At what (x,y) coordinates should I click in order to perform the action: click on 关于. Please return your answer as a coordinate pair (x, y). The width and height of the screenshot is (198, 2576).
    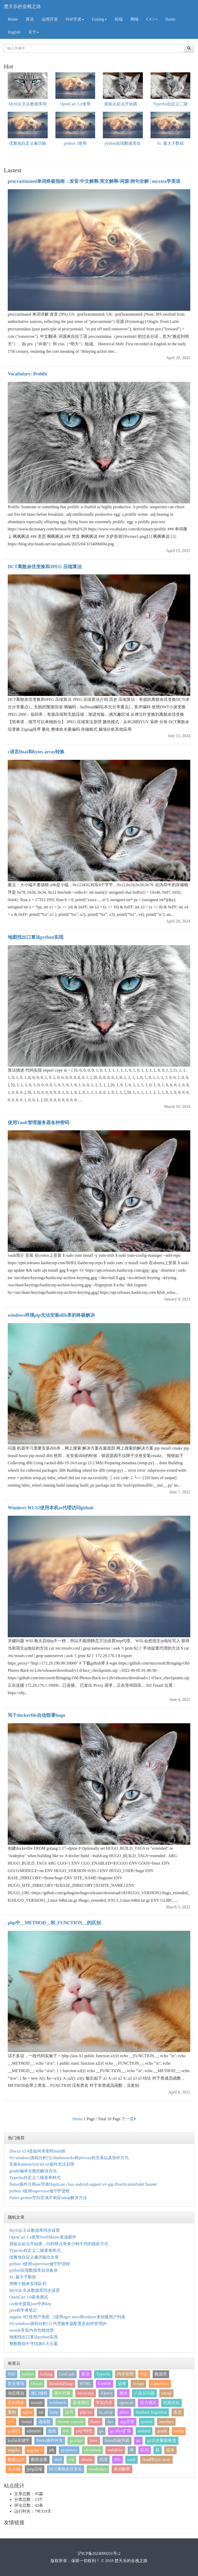
    Looking at the image, I should click on (33, 32).